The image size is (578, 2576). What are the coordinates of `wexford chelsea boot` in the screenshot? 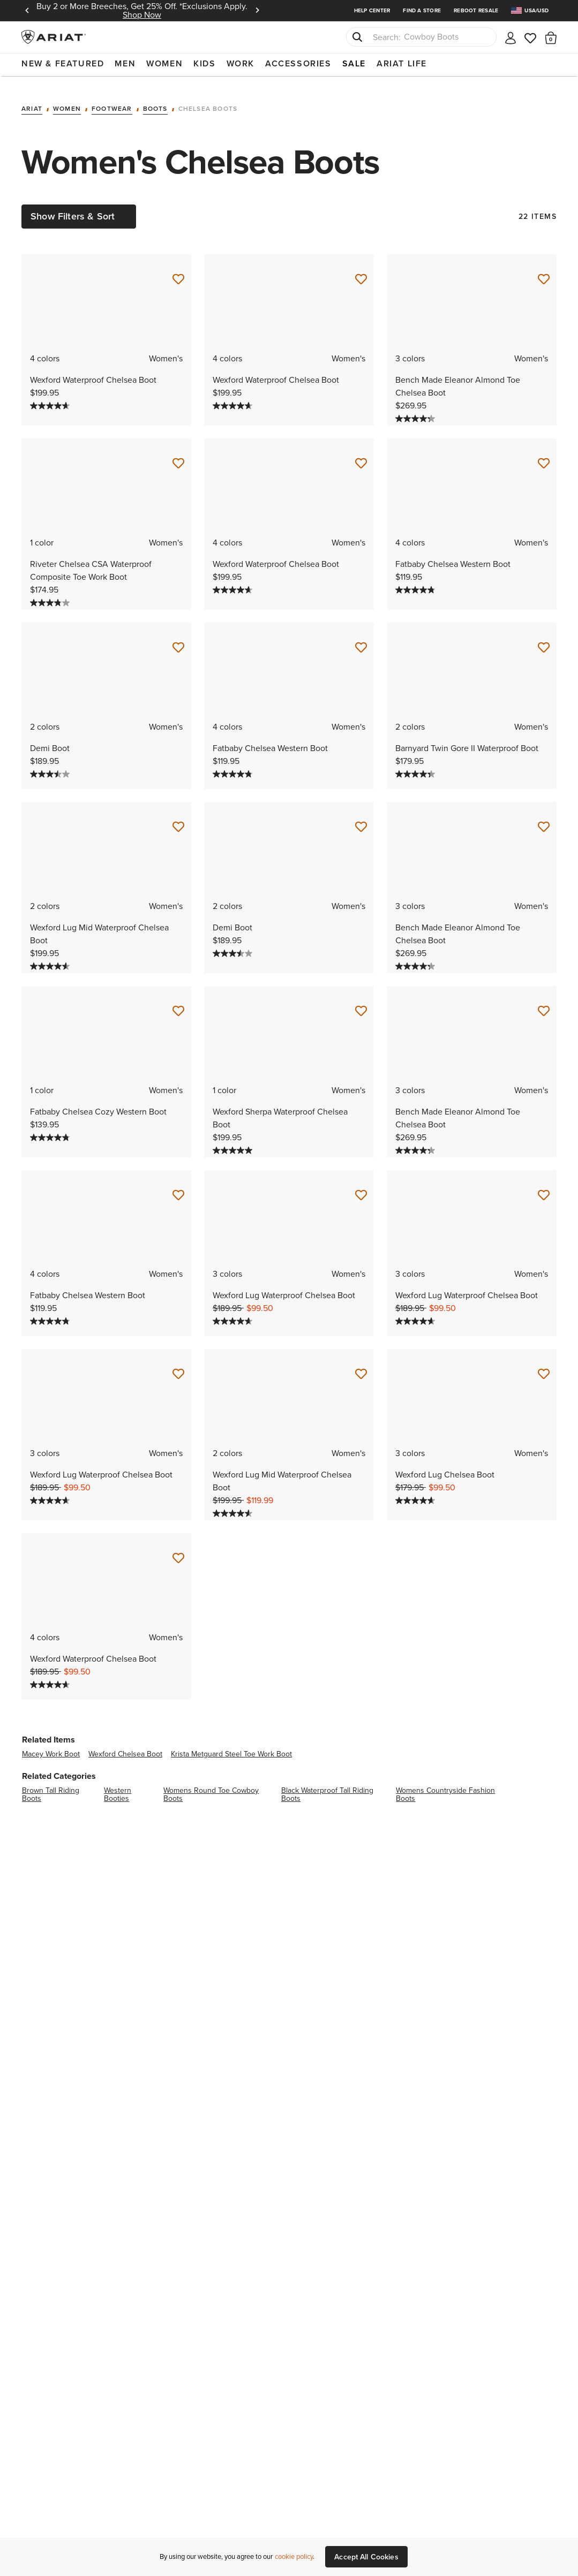 It's located at (125, 1746).